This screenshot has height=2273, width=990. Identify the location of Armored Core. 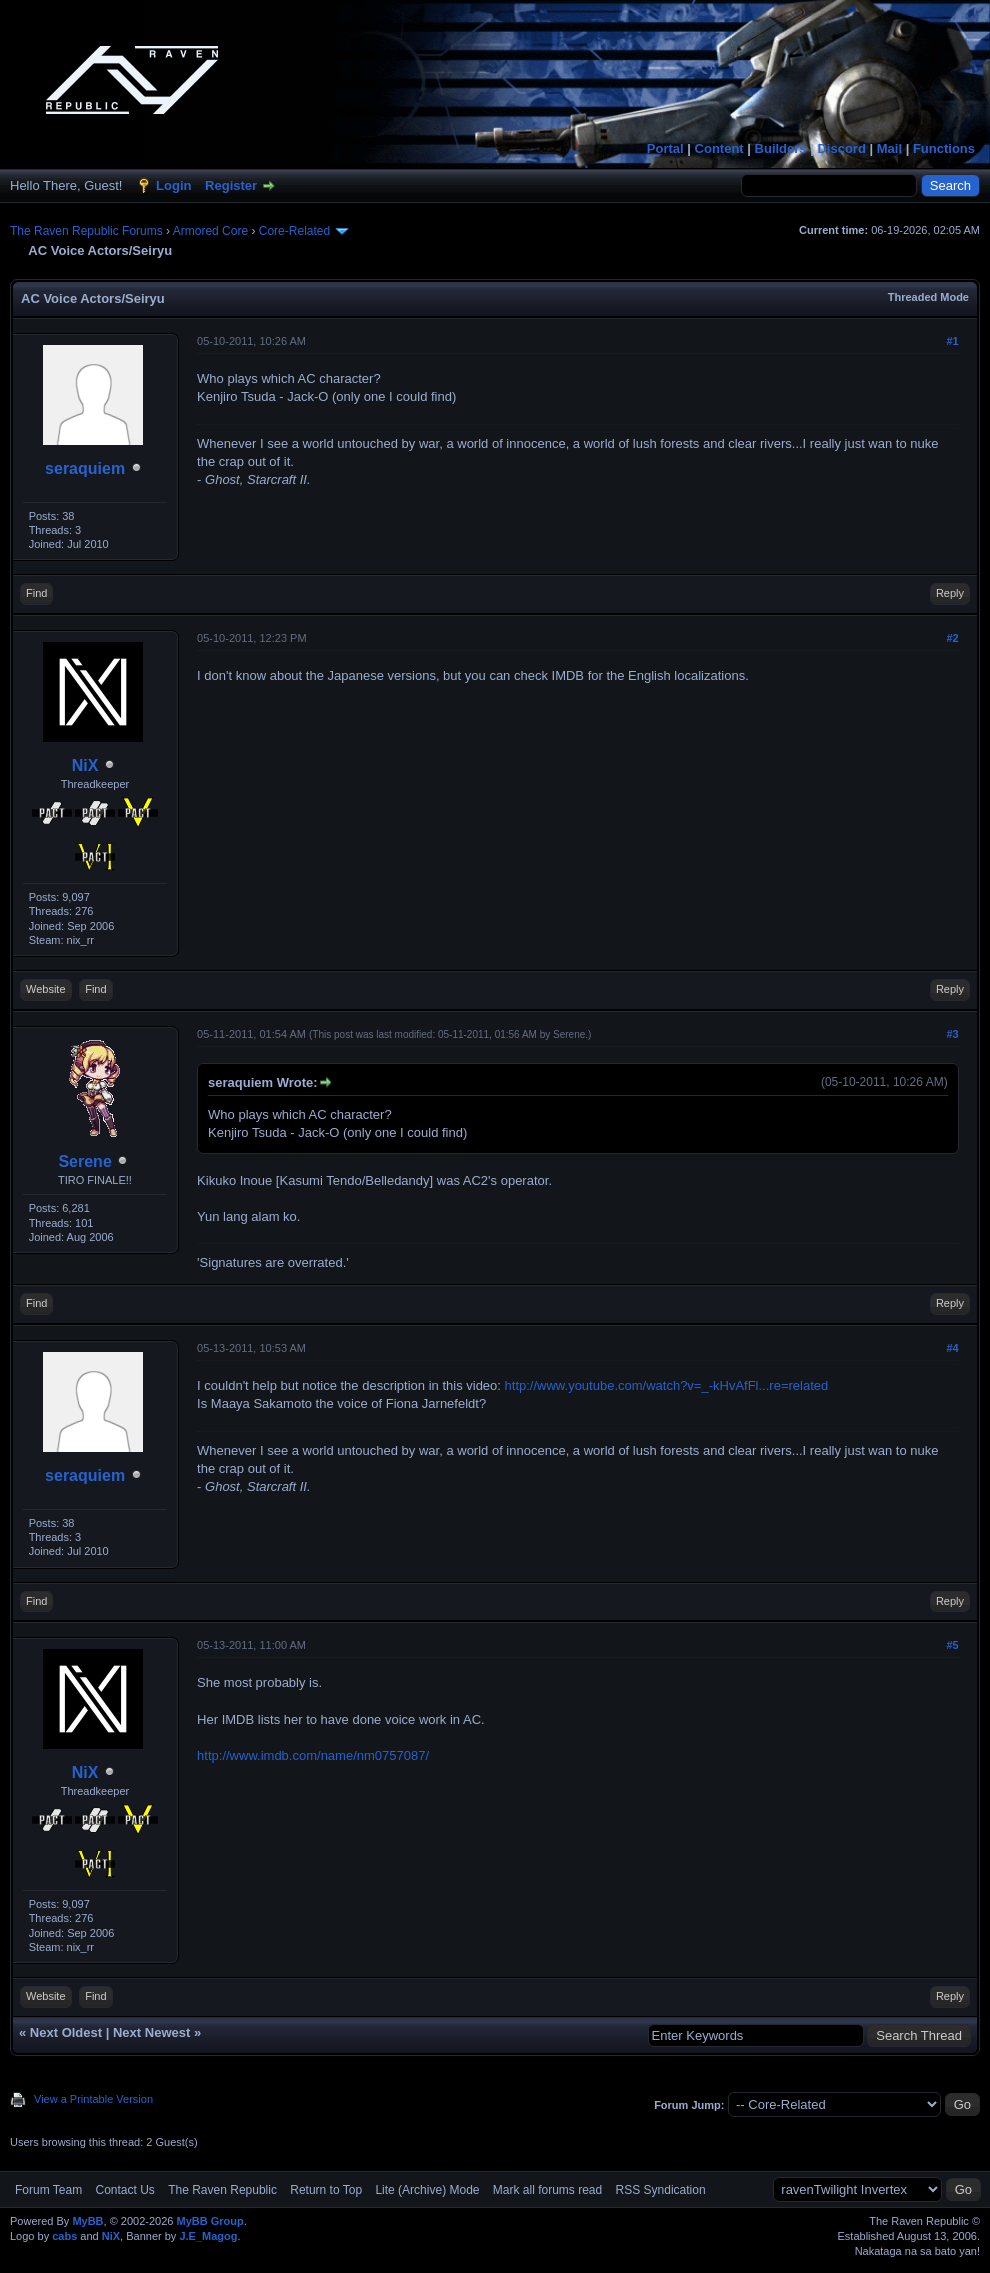
(210, 231).